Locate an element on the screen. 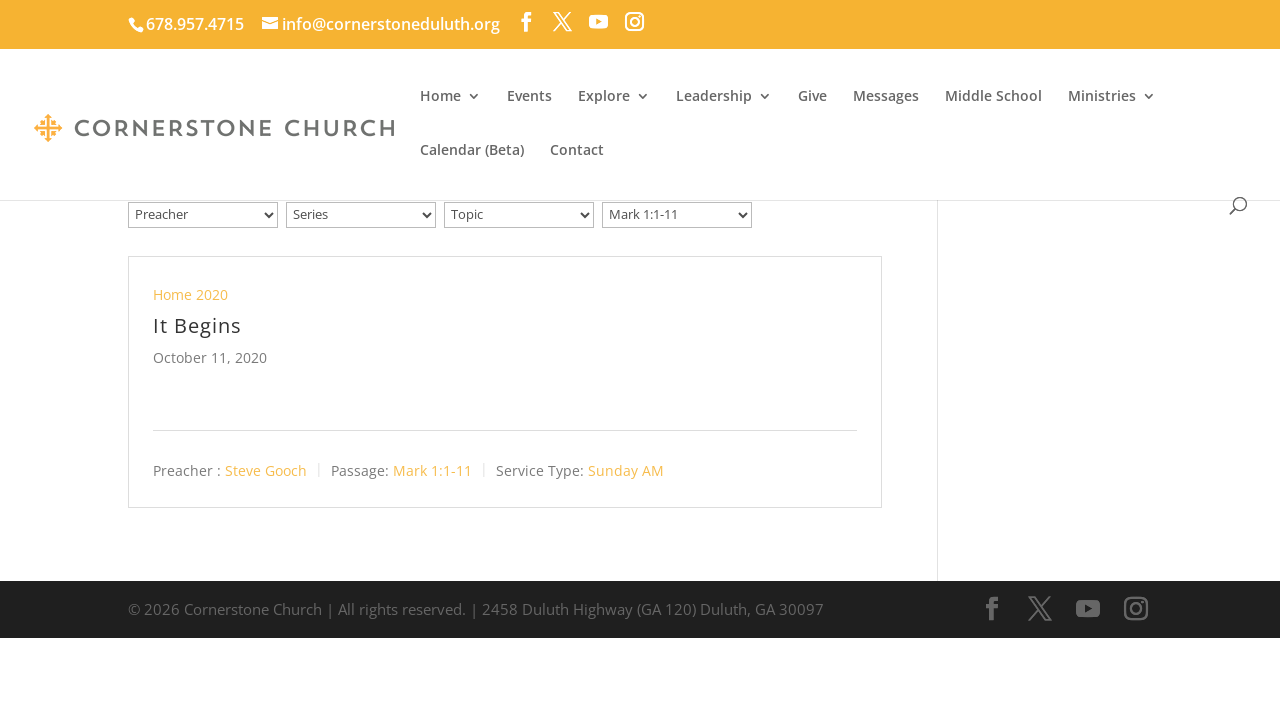 Image resolution: width=1280 pixels, height=720 pixels. Give is located at coordinates (812, 97).